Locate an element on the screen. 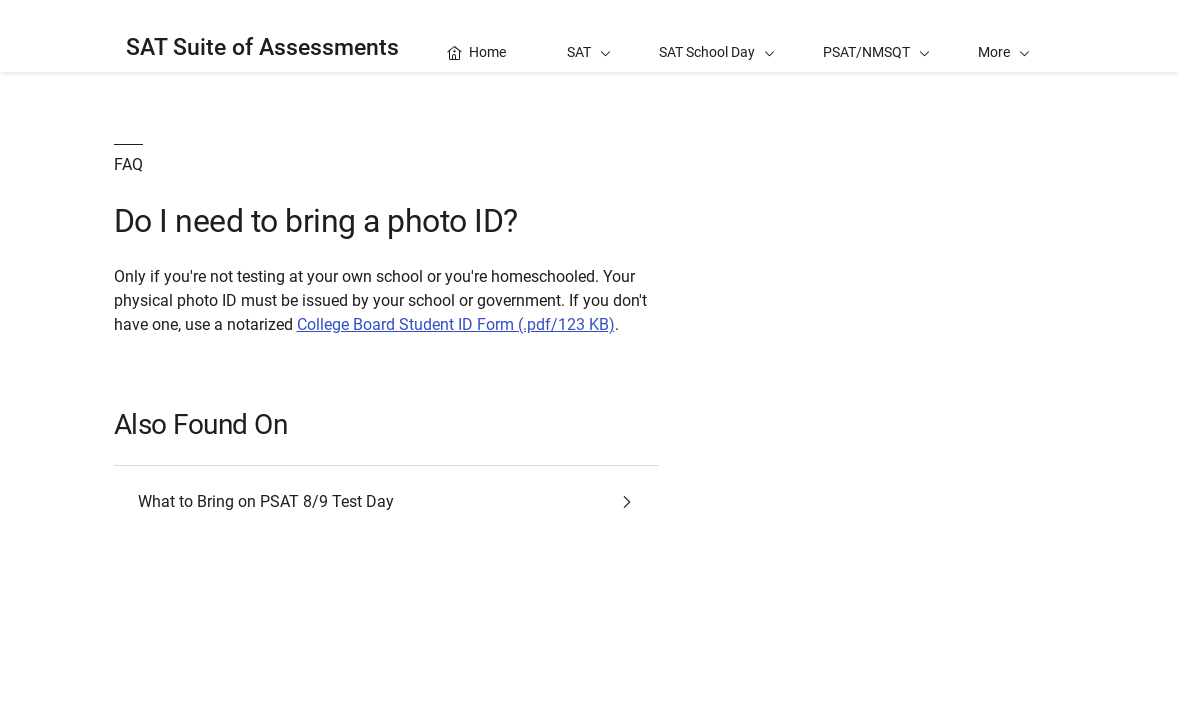 This screenshot has height=720, width=1179. SAT Suite of Assessments is located at coordinates (262, 47).